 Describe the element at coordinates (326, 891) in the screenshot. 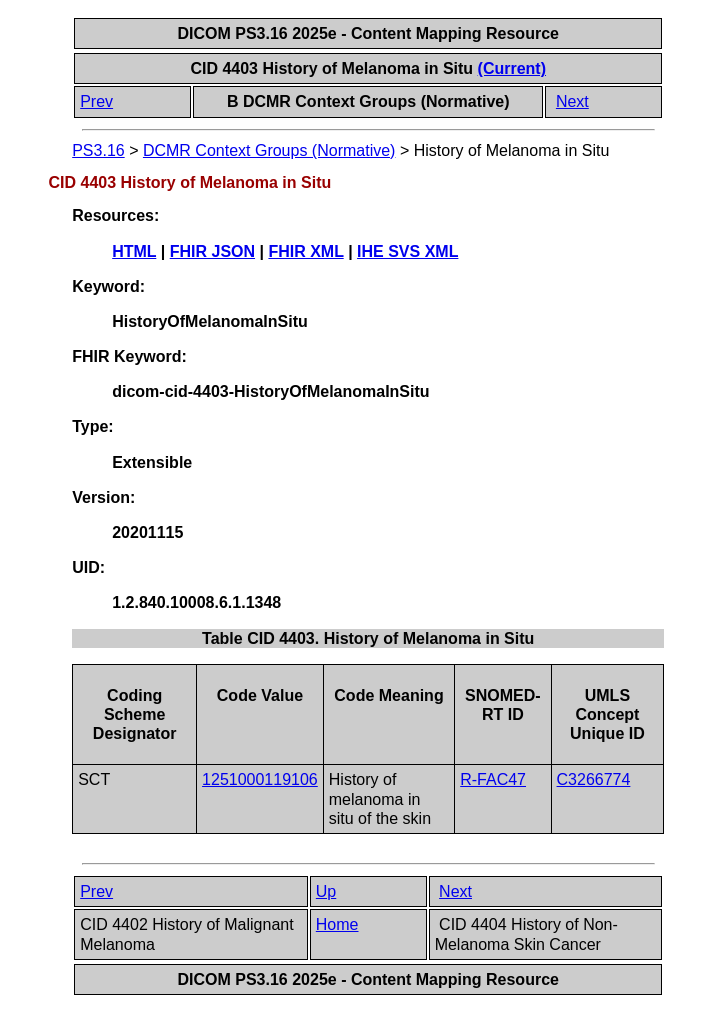

I see `Up` at that location.